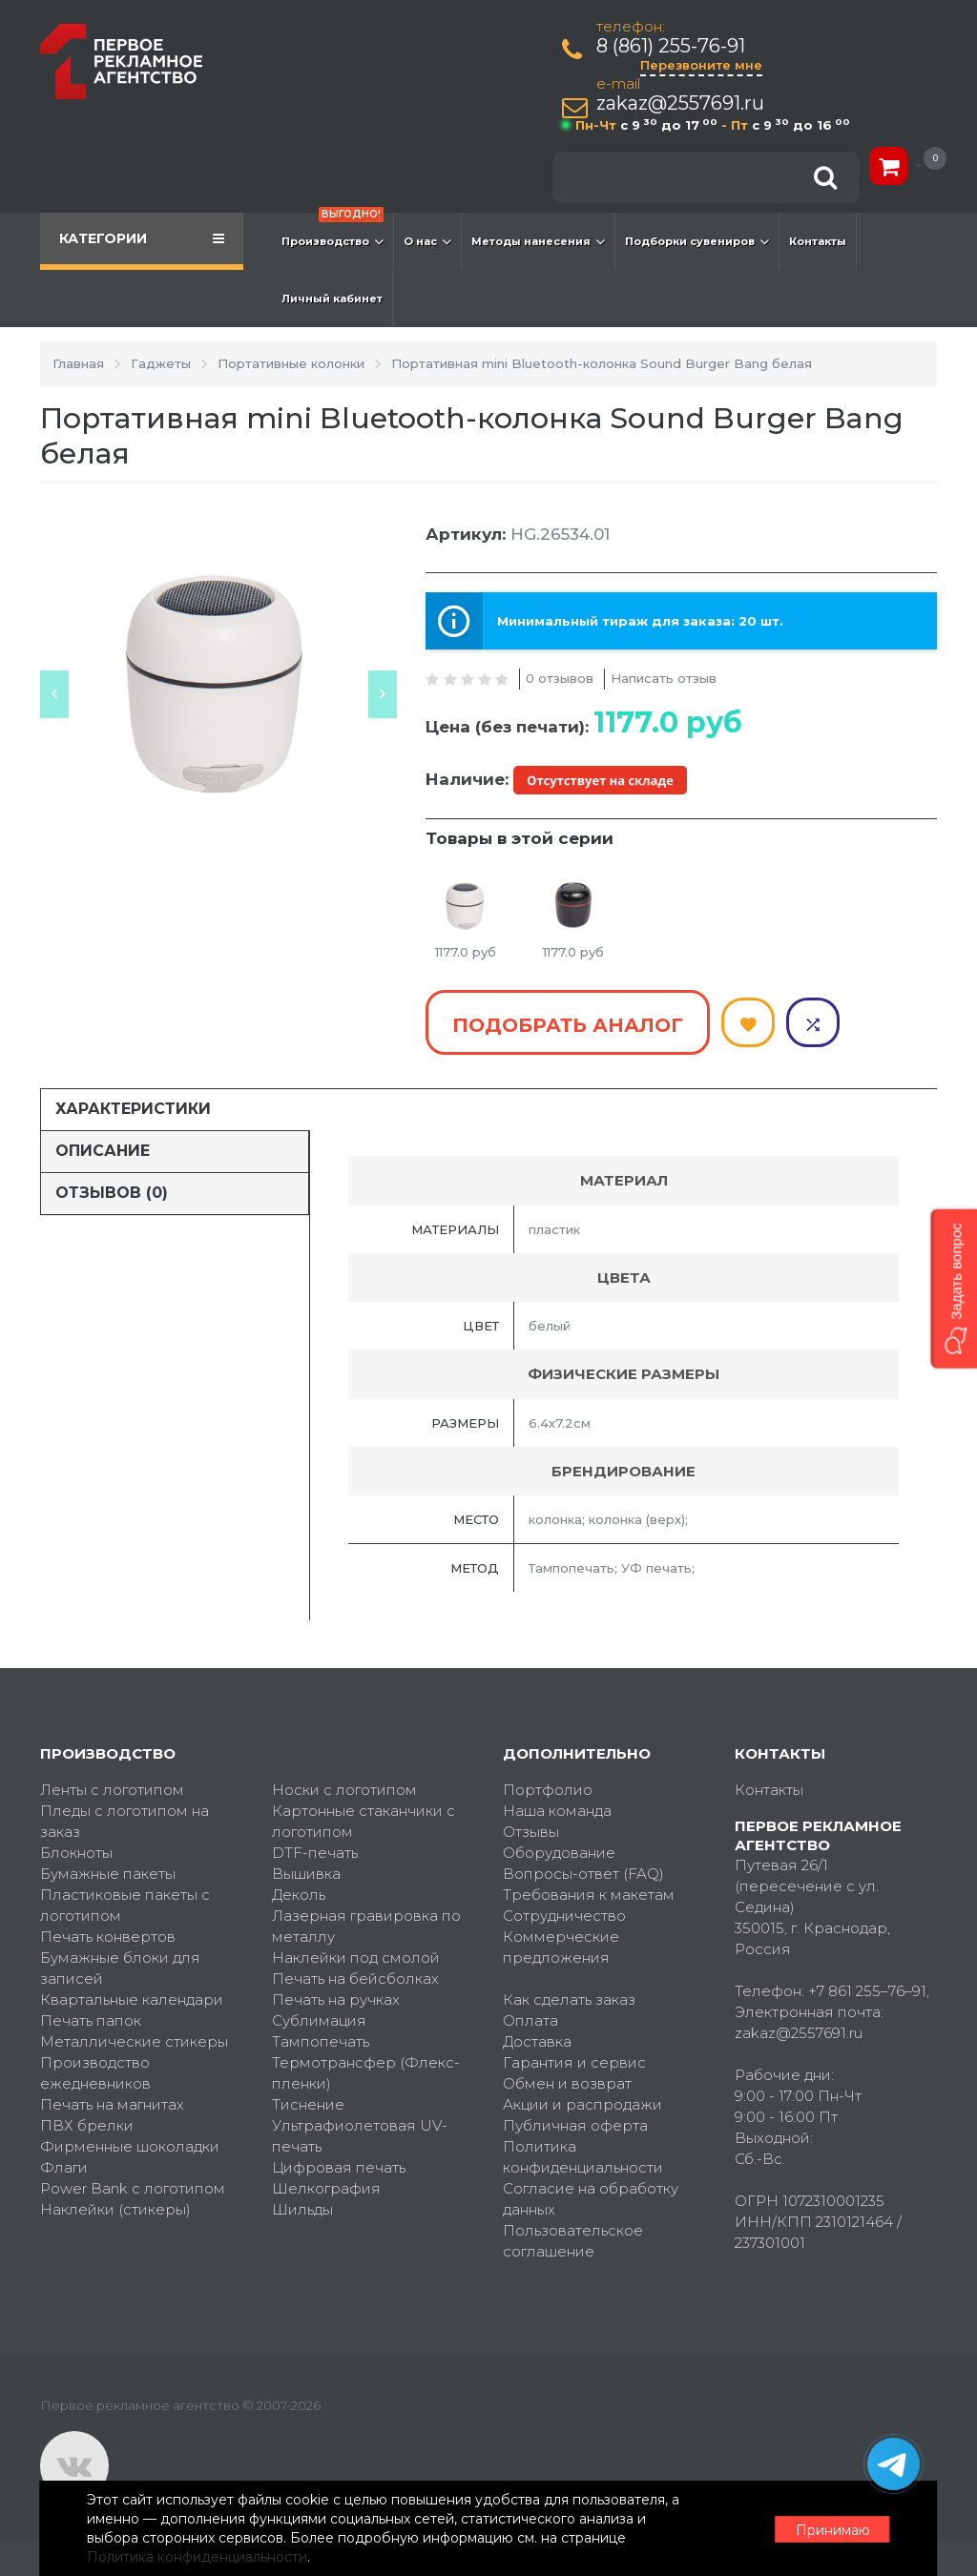 This screenshot has width=977, height=2576. What do you see at coordinates (697, 241) in the screenshot?
I see `Подборки сувениров` at bounding box center [697, 241].